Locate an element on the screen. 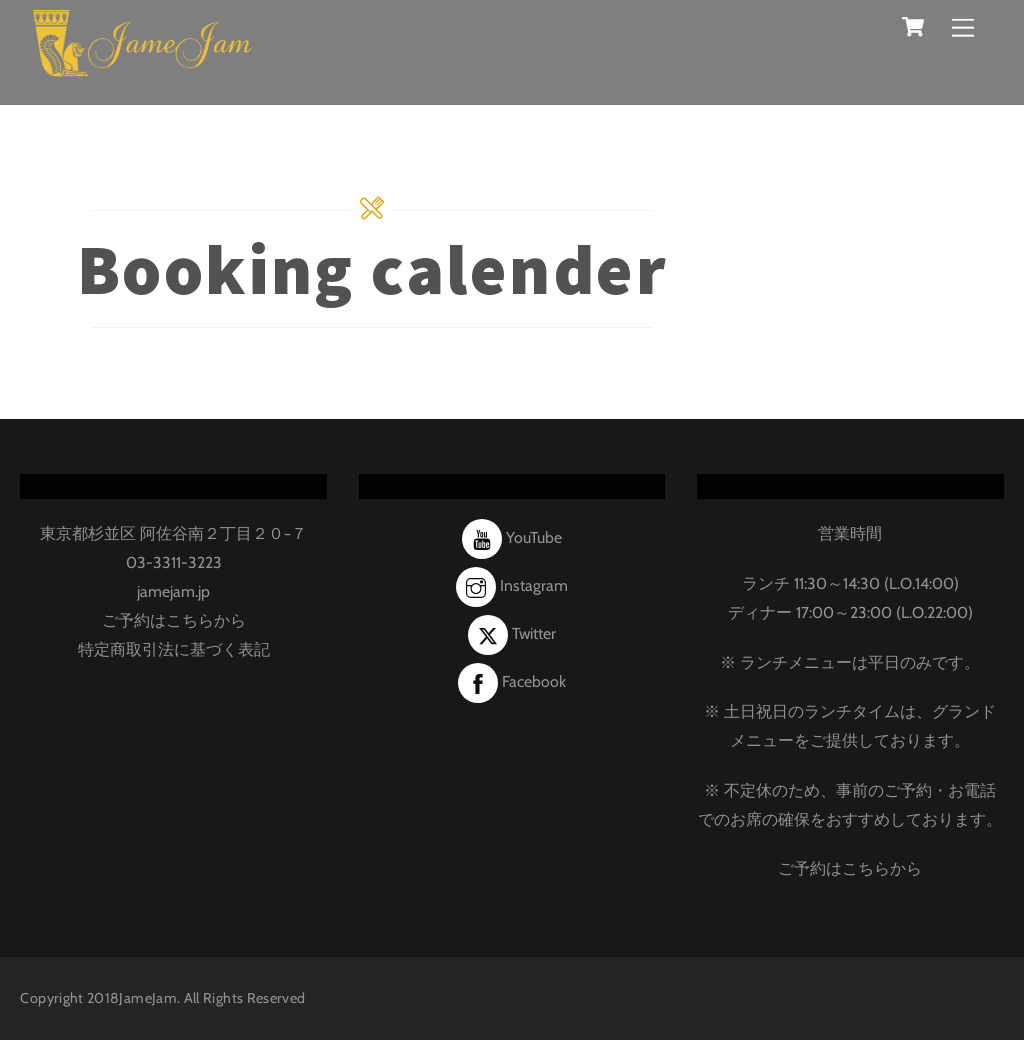 Image resolution: width=1024 pixels, height=1040 pixels. JameJam is located at coordinates (148, 998).